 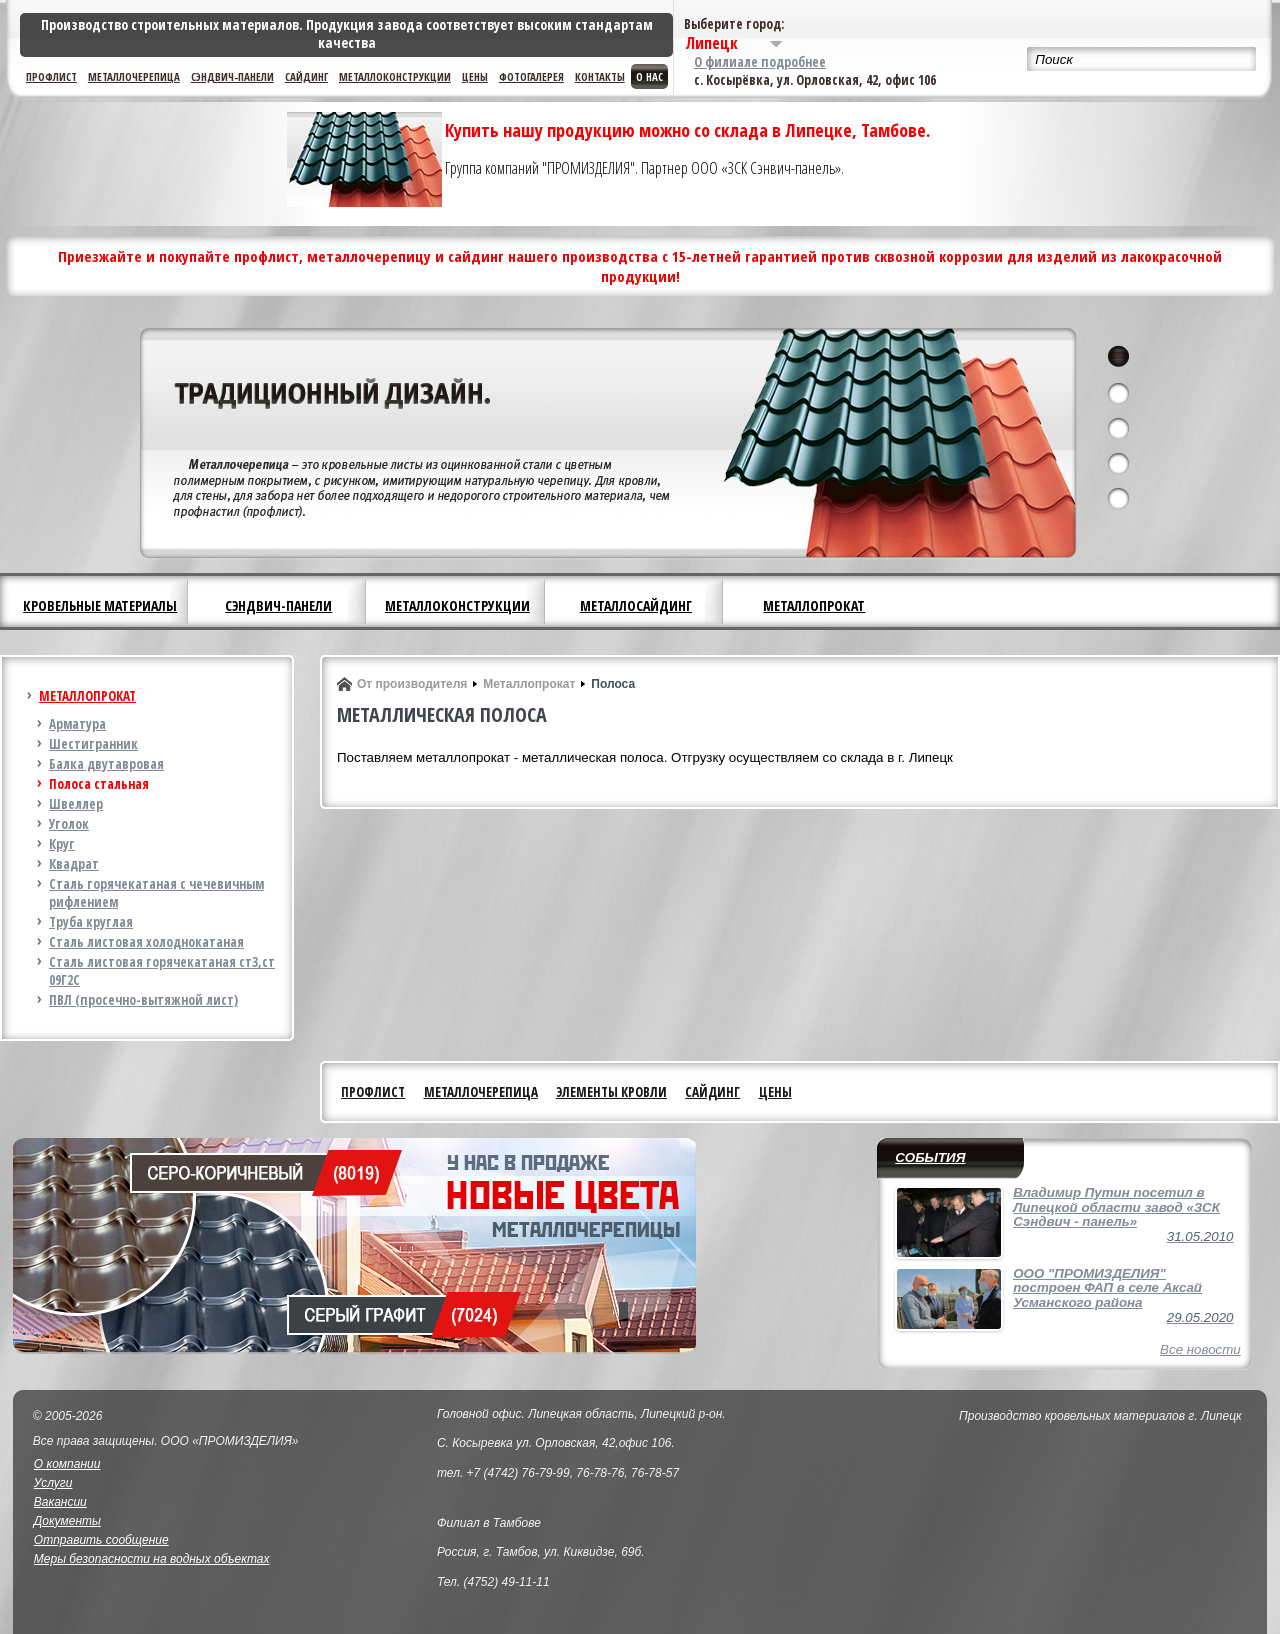 What do you see at coordinates (91, 922) in the screenshot?
I see `Труба круглая` at bounding box center [91, 922].